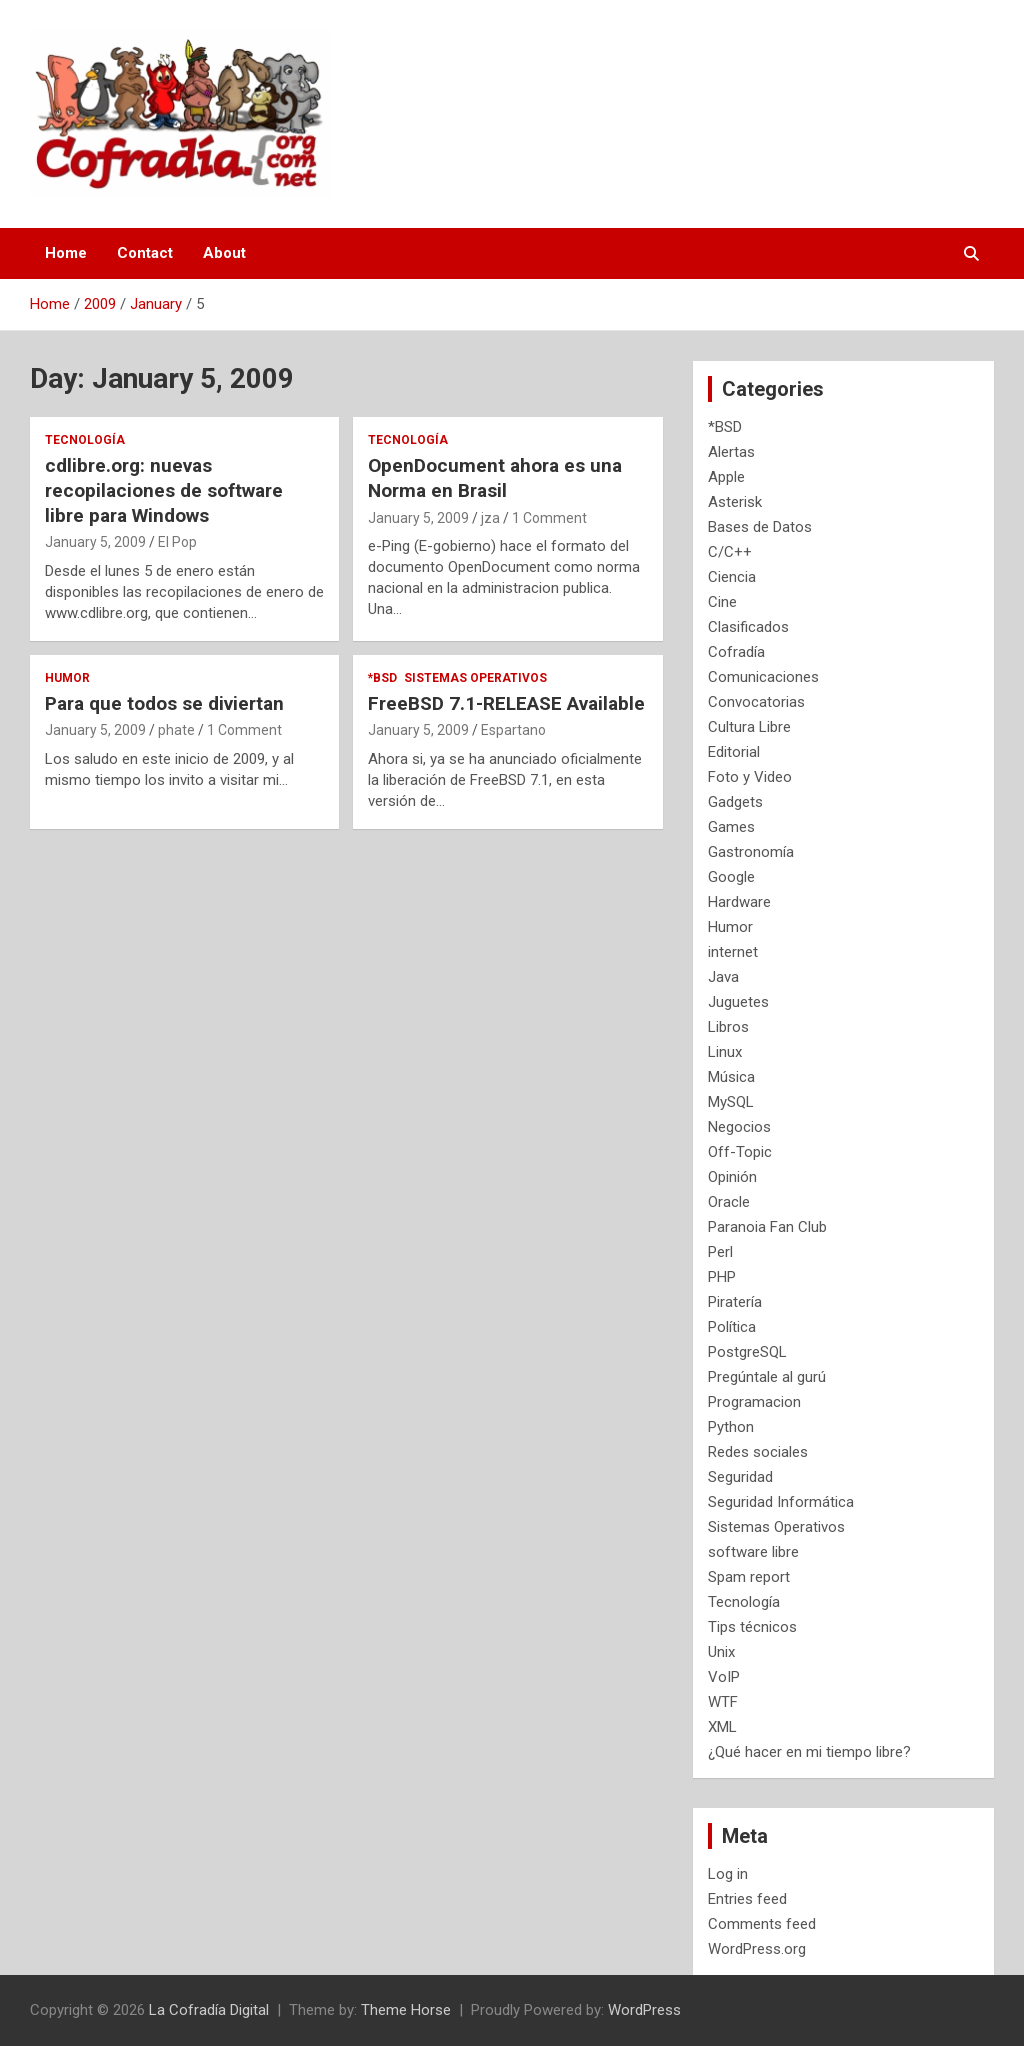 The height and width of the screenshot is (2046, 1024). Describe the element at coordinates (66, 253) in the screenshot. I see `Home` at that location.